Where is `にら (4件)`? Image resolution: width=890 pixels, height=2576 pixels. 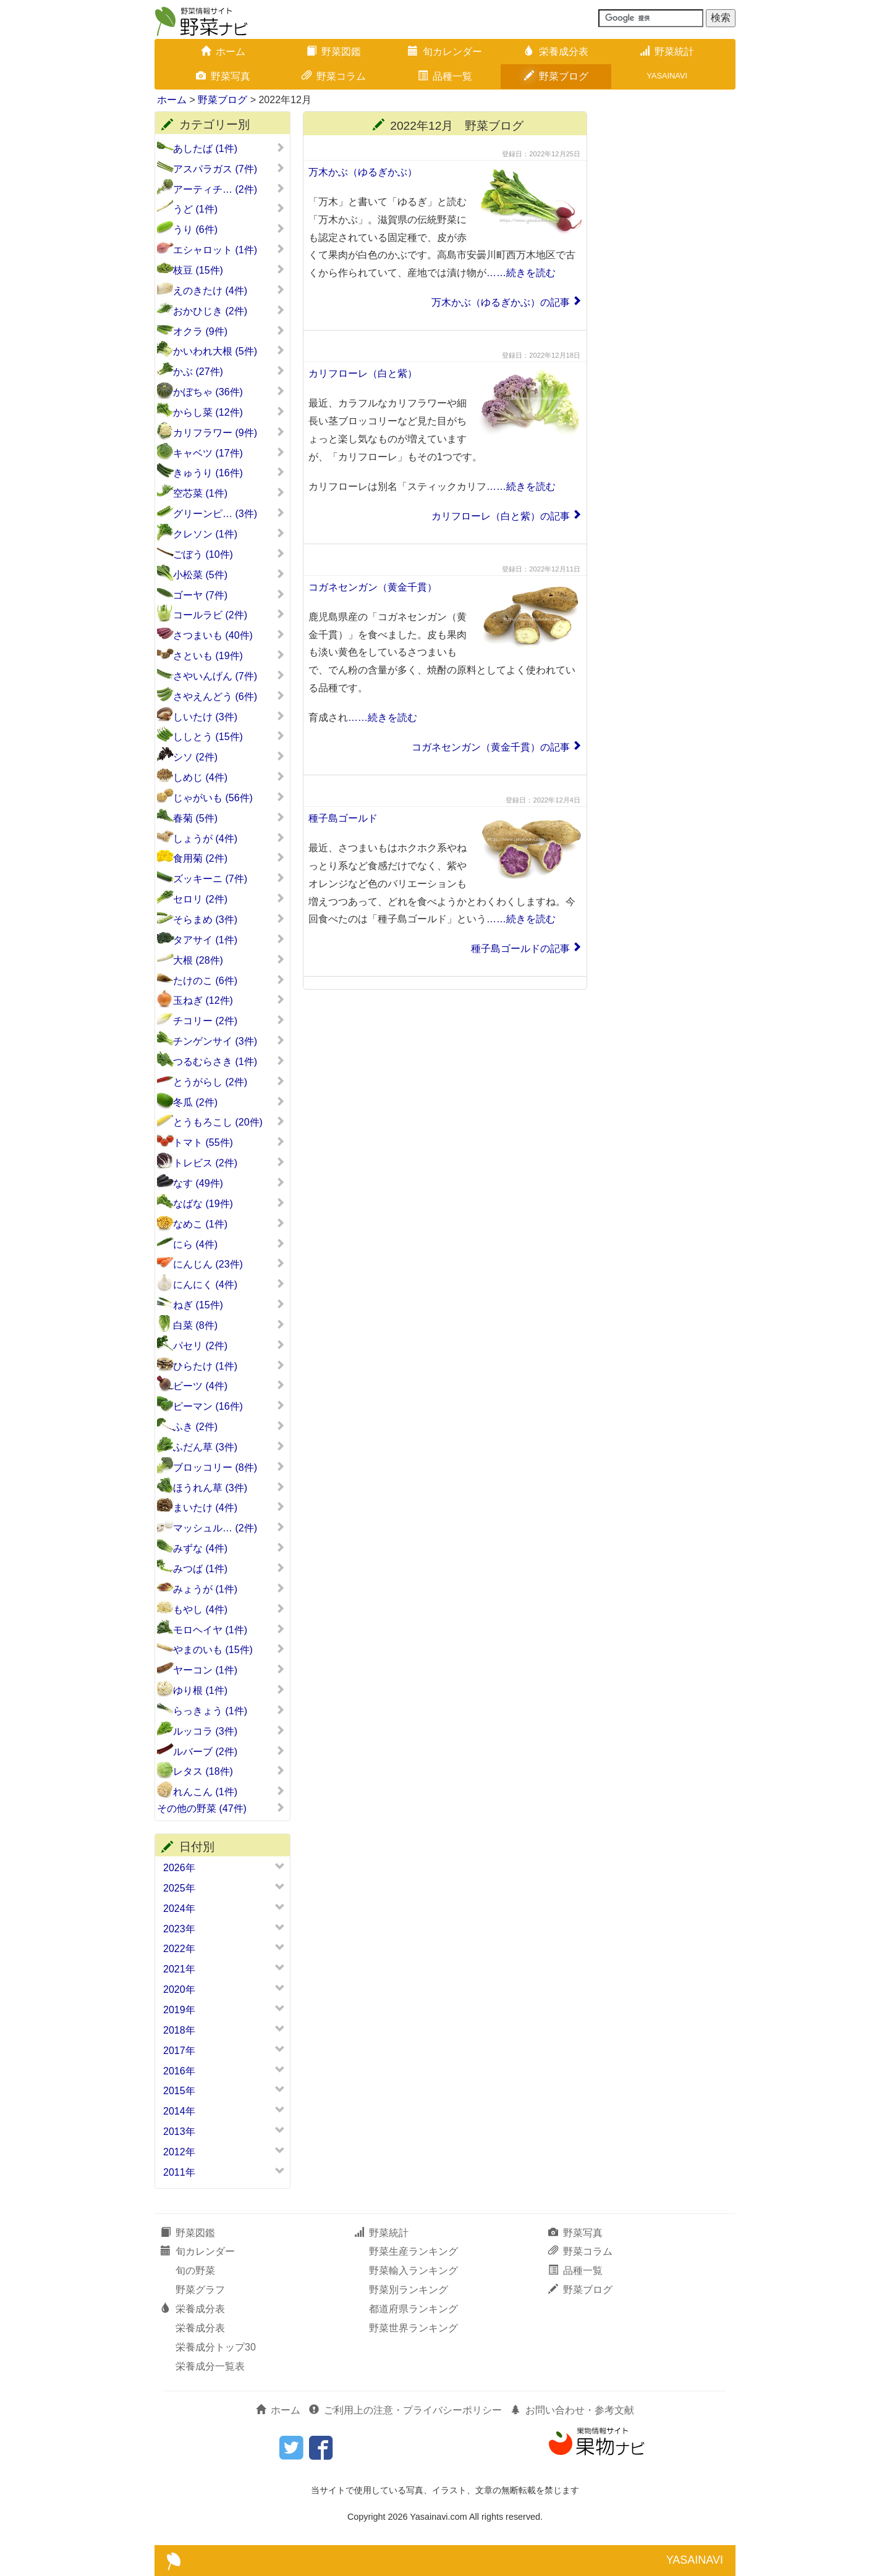 にら (4件) is located at coordinates (229, 1244).